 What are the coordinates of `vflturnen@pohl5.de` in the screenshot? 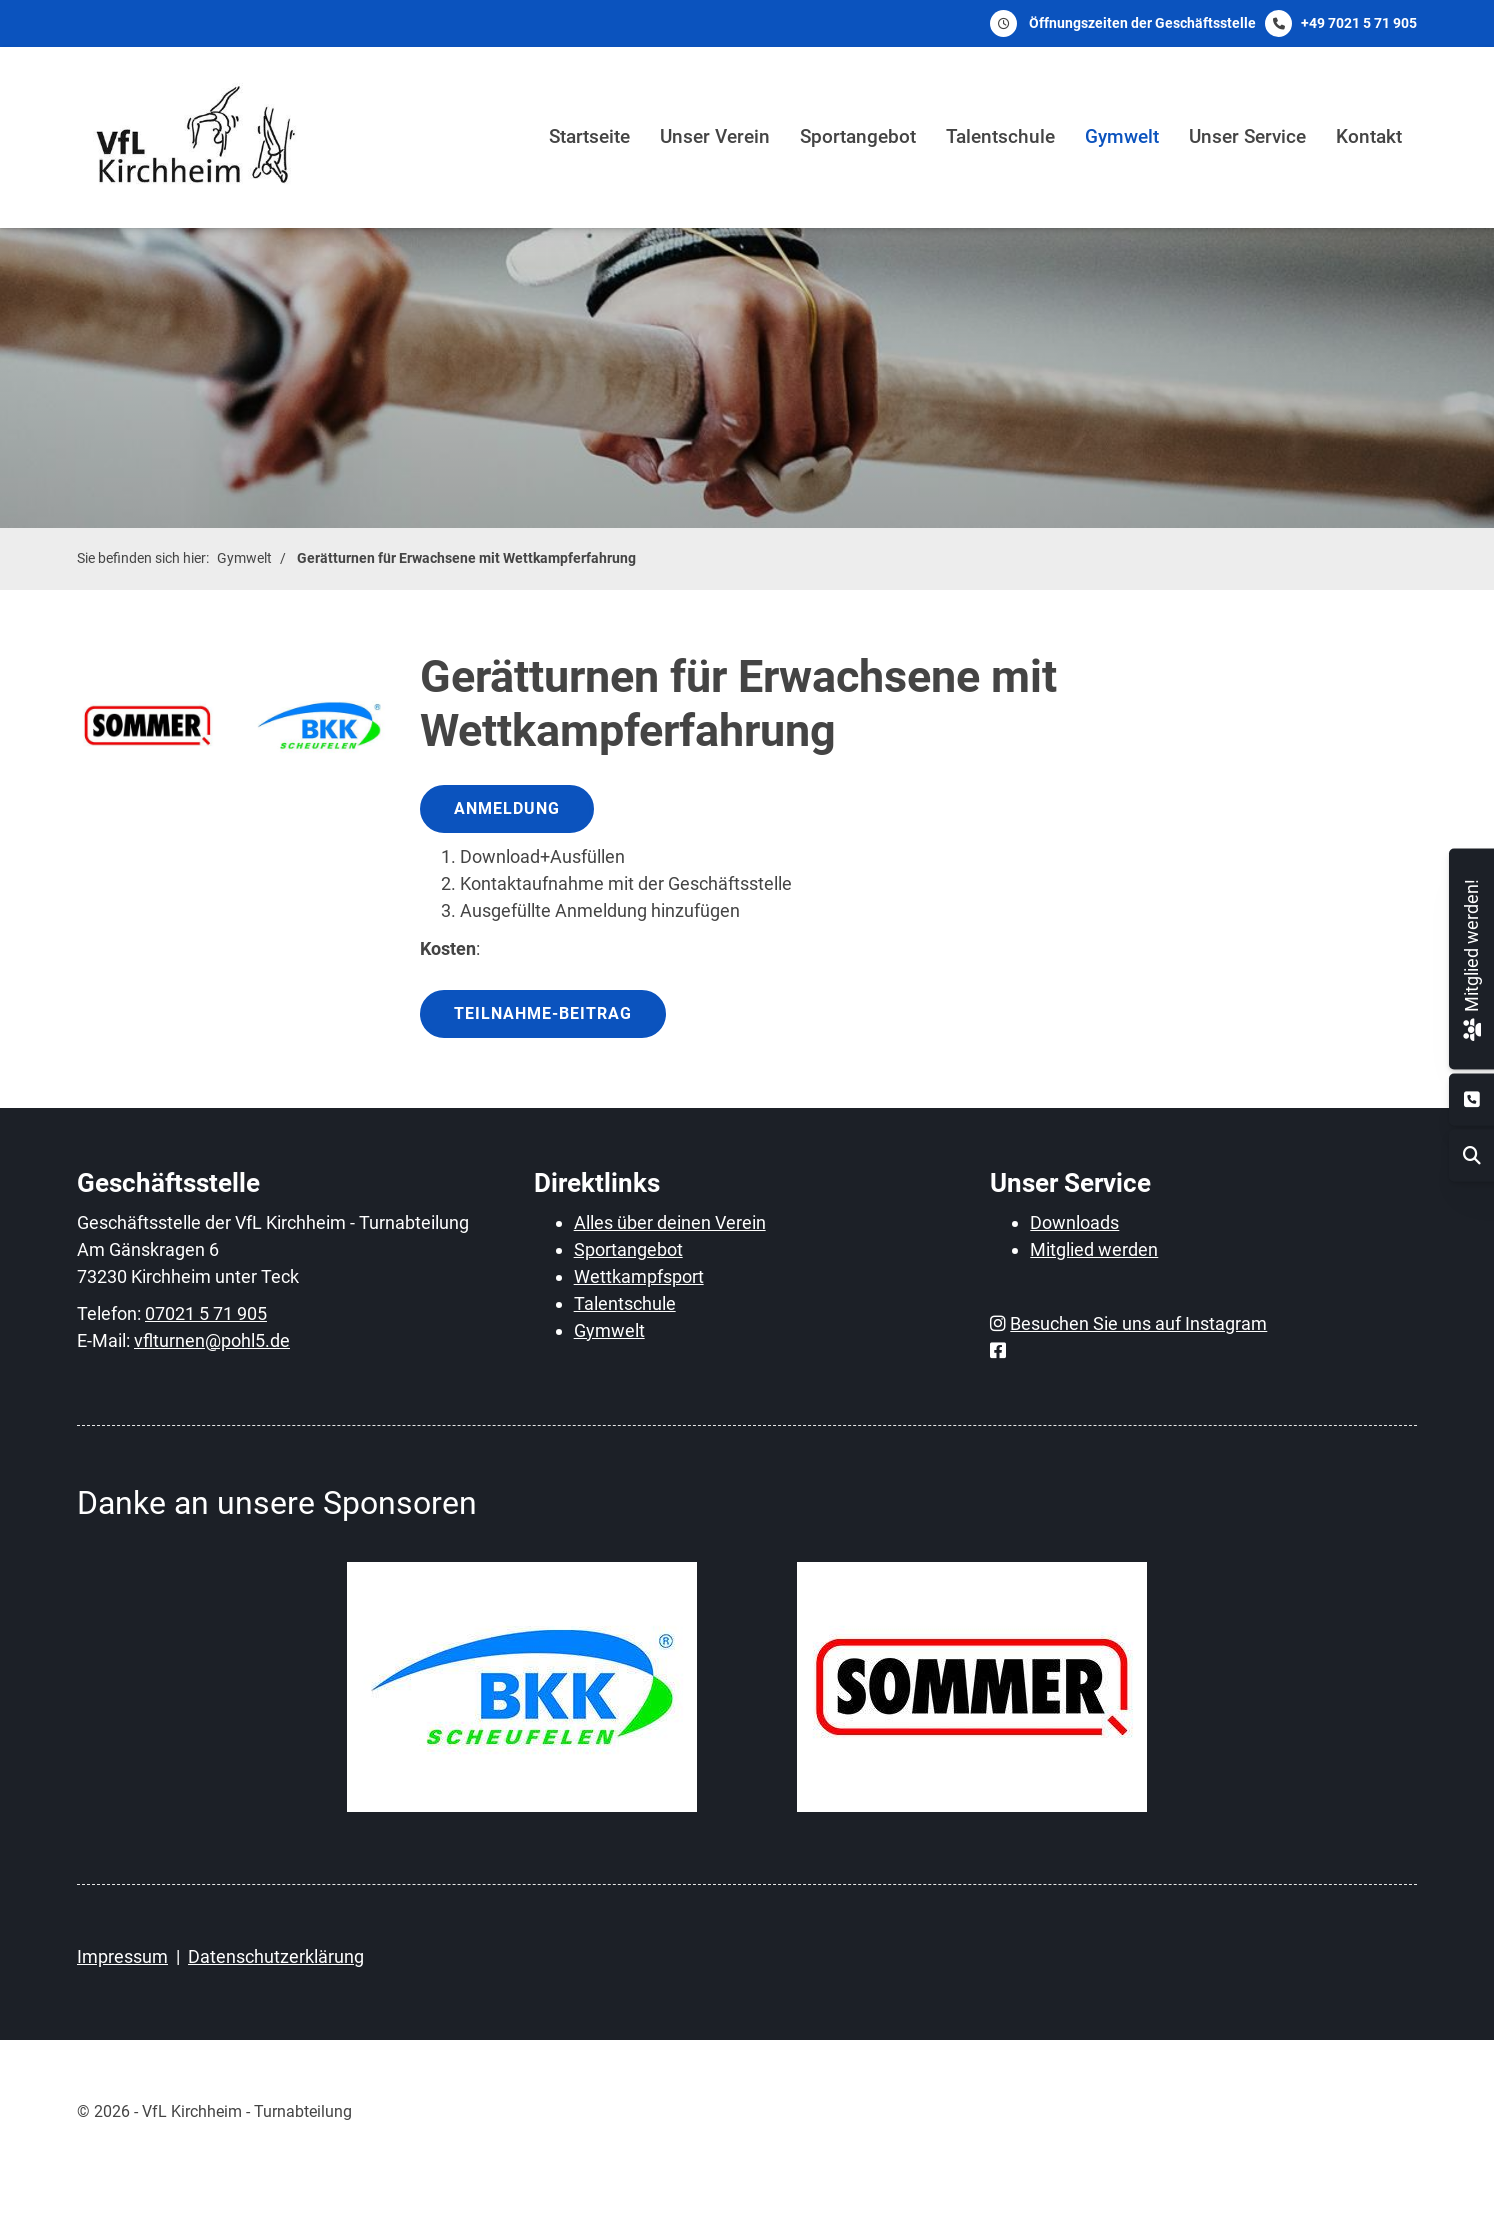 It's located at (212, 1340).